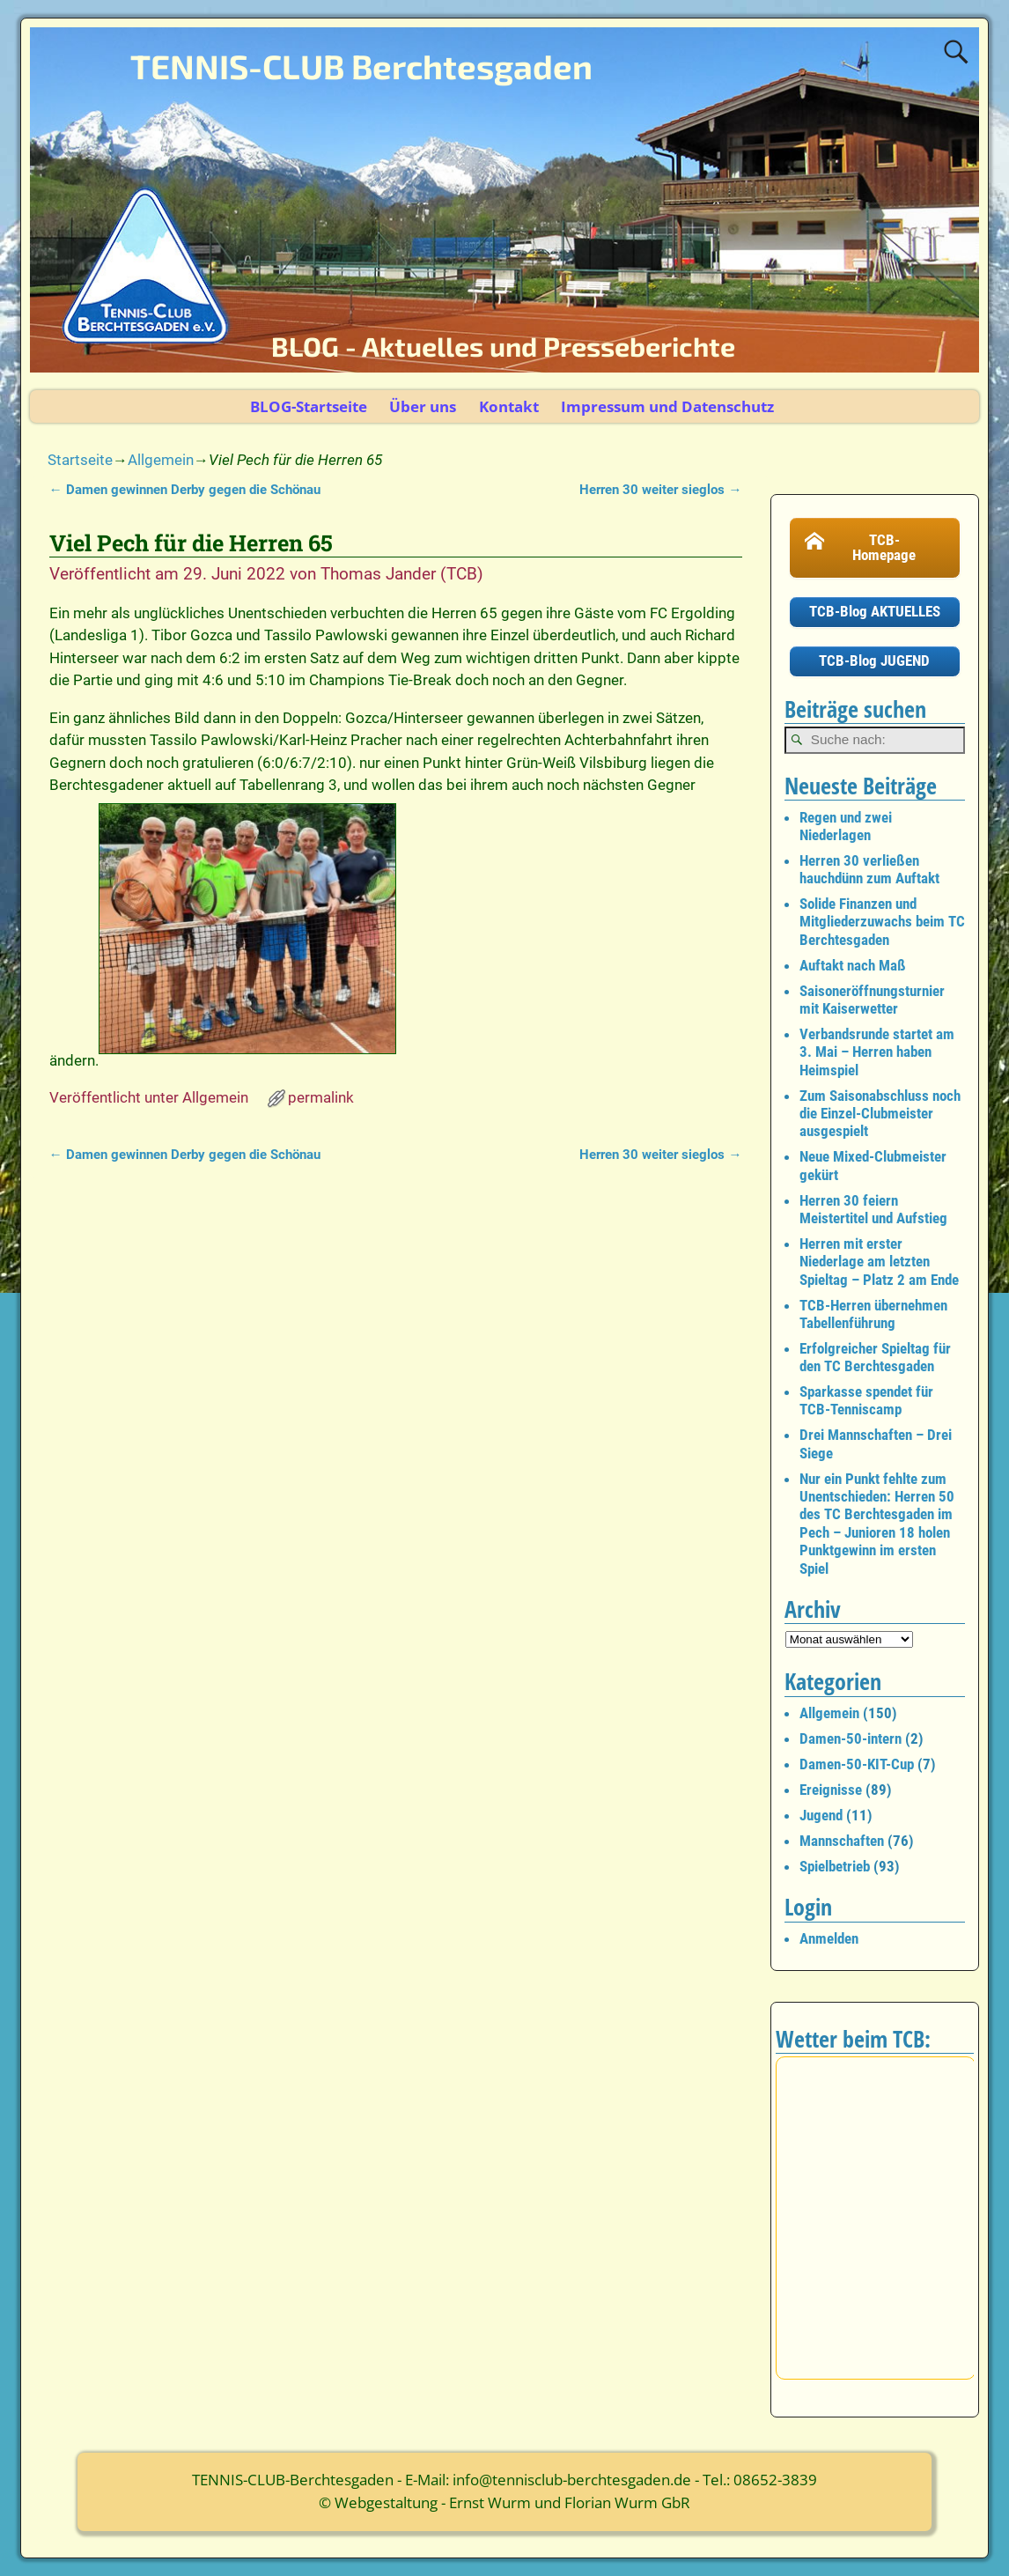  What do you see at coordinates (882, 921) in the screenshot?
I see `Solide Finanzen und Mitgliederzuwachs beim TC Berchtesgaden` at bounding box center [882, 921].